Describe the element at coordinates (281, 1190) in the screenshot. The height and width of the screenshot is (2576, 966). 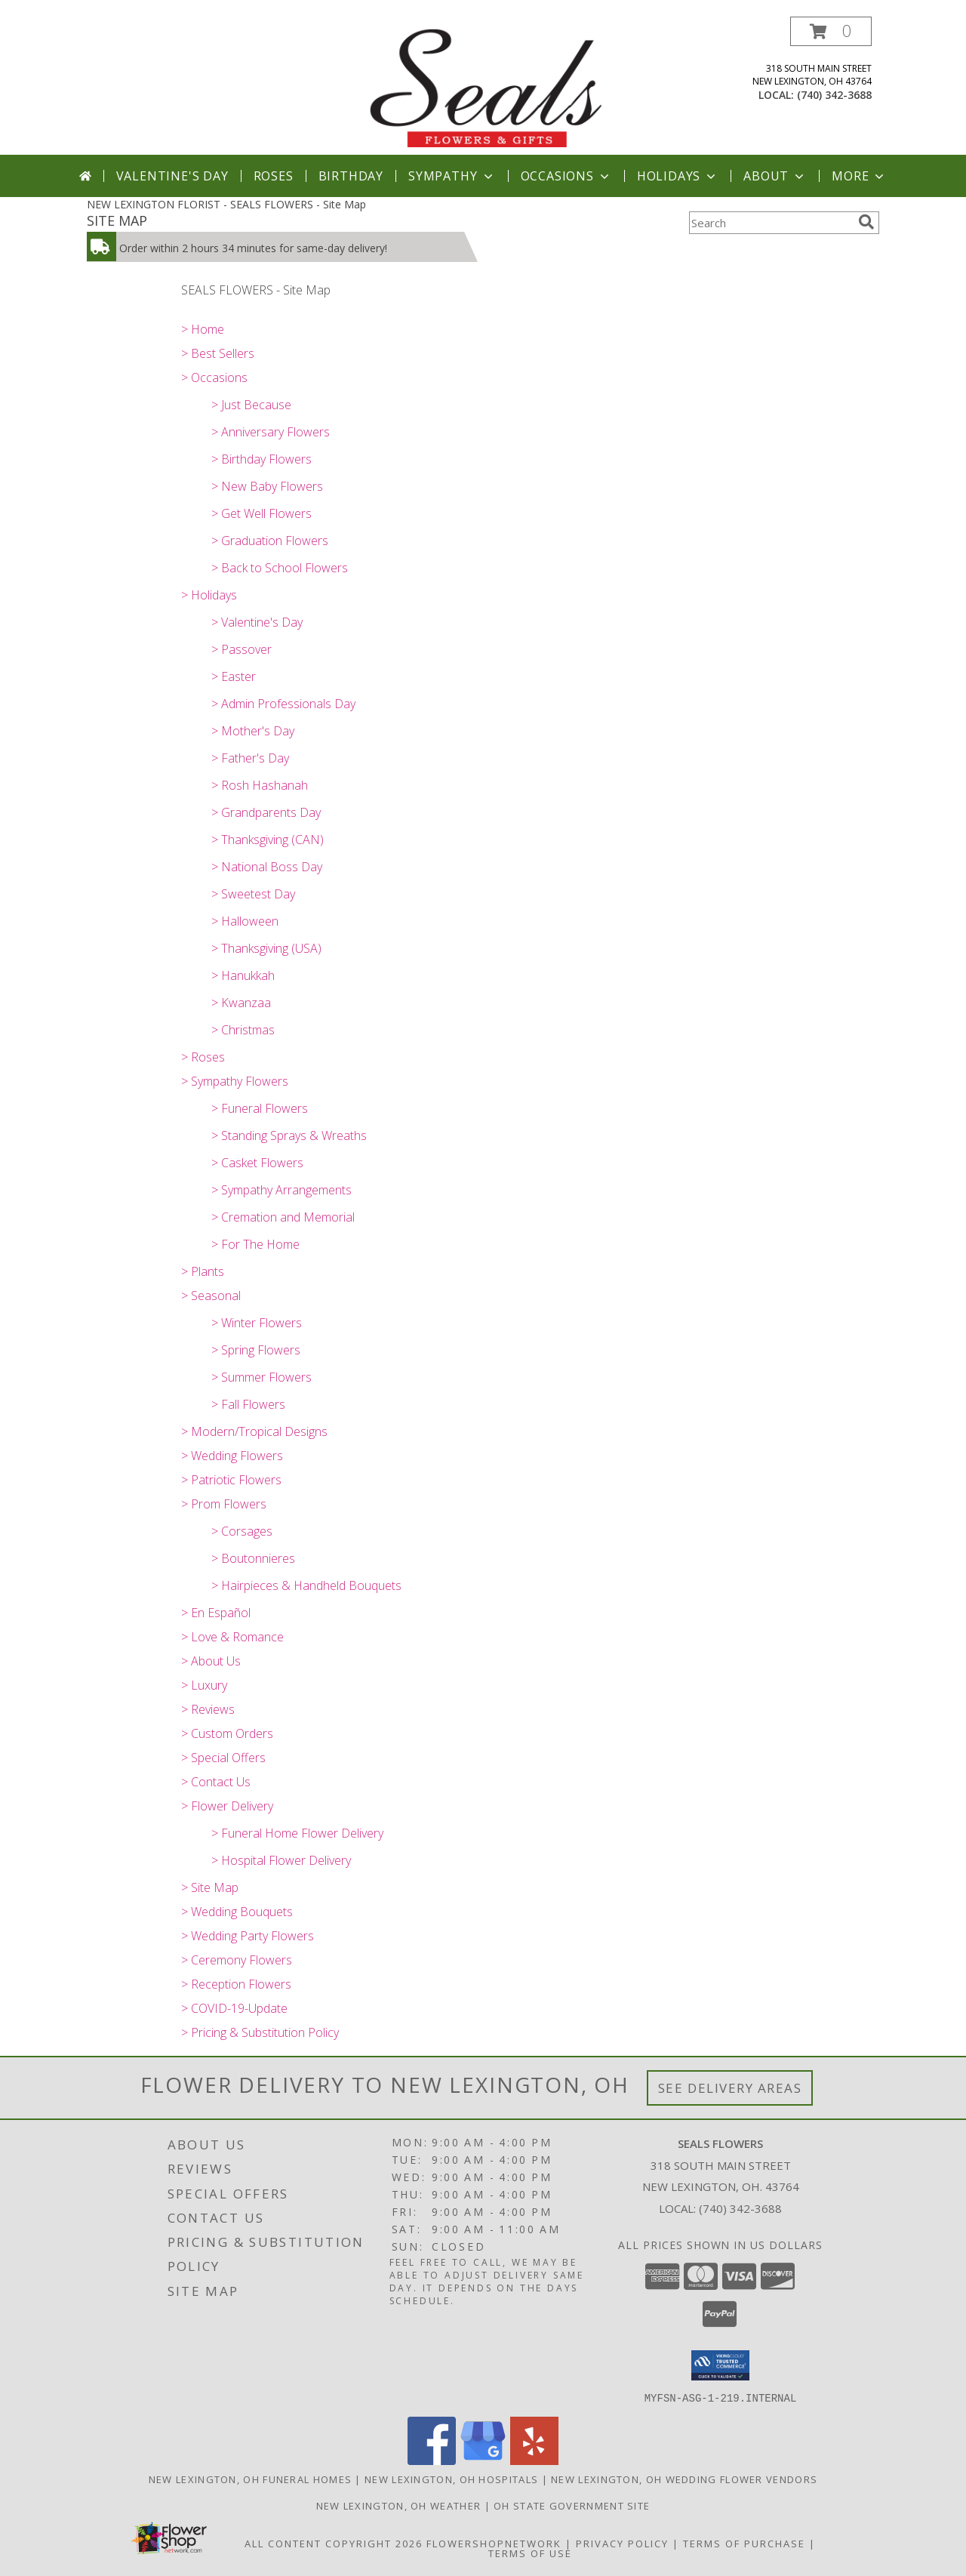
I see `> Sympathy Arrangements` at that location.